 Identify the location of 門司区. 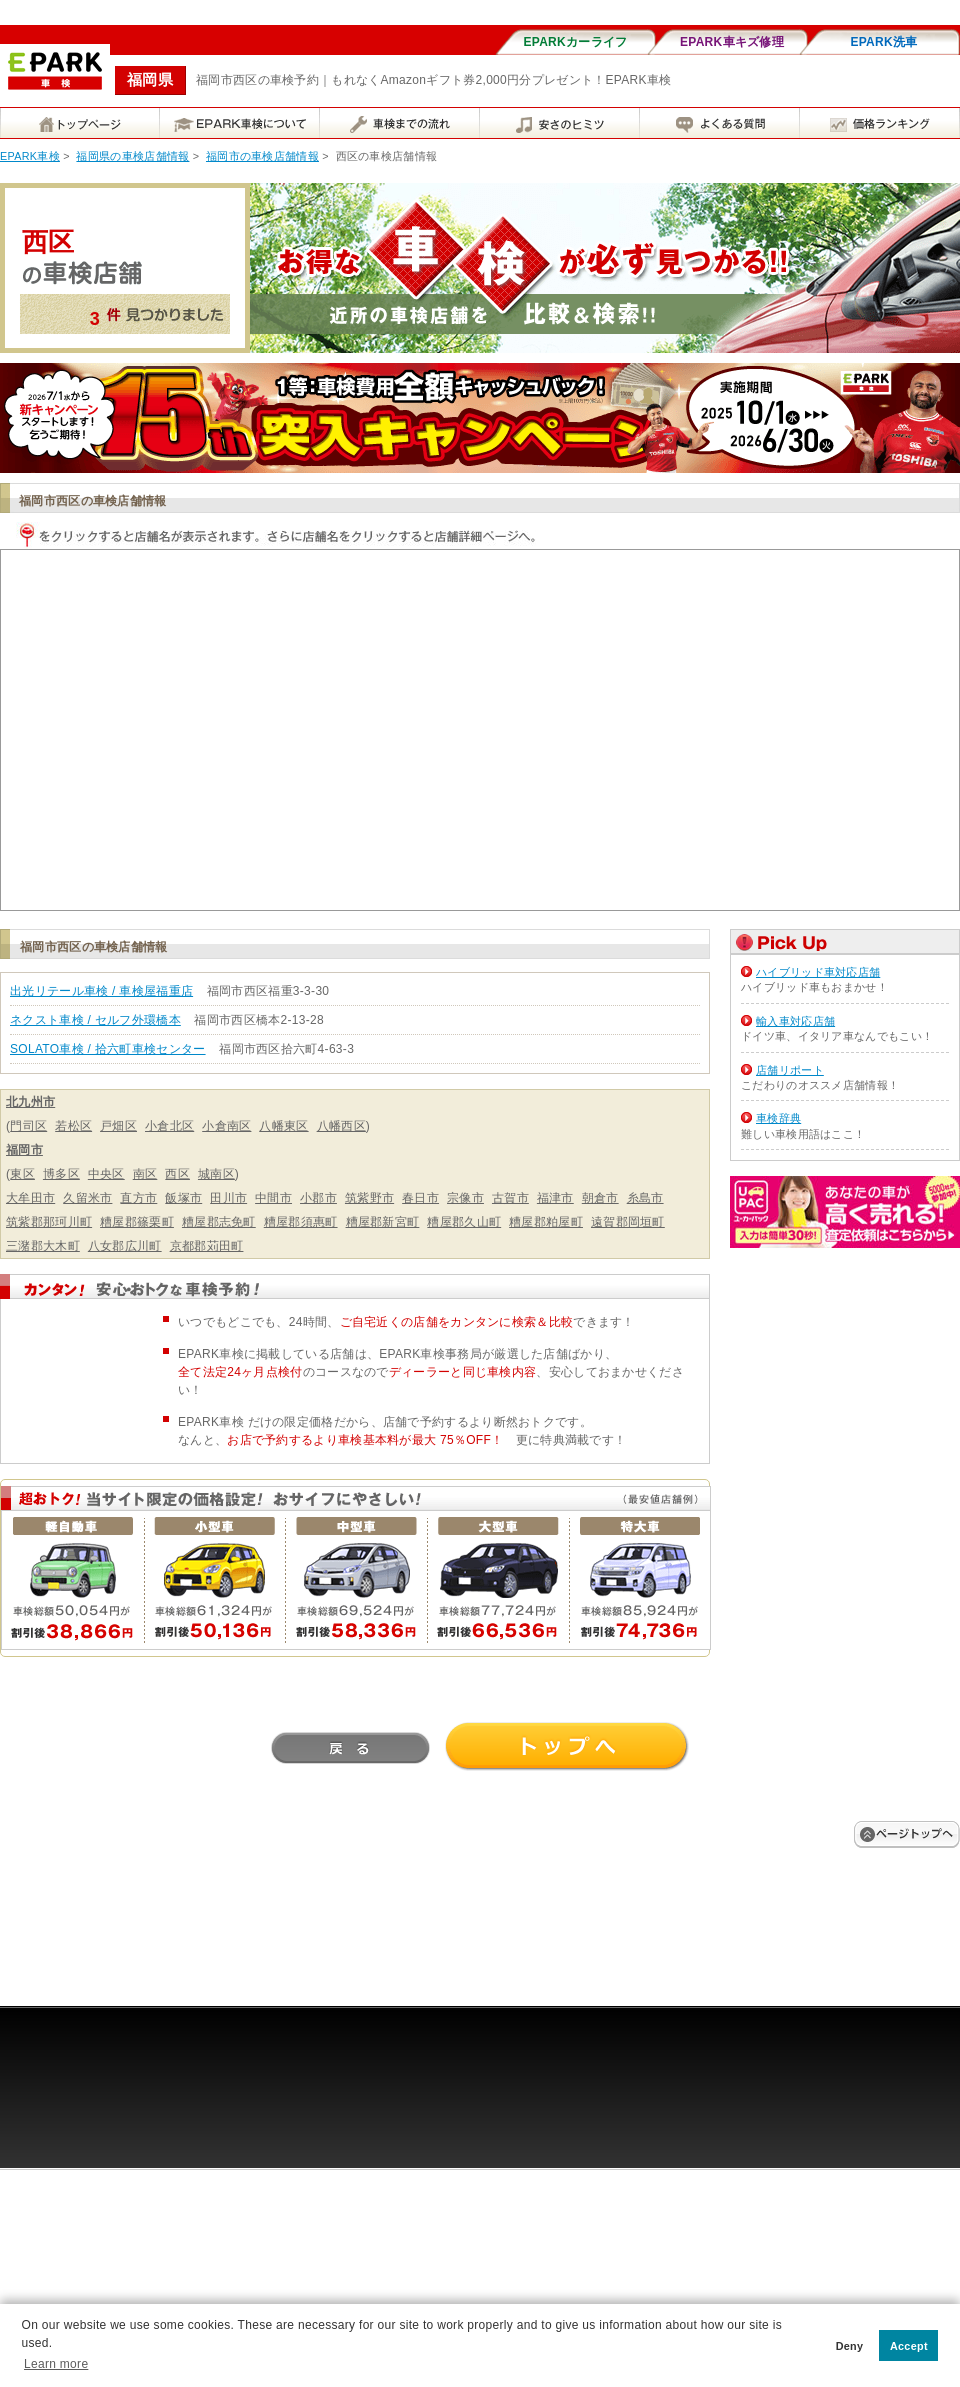
(28, 1126).